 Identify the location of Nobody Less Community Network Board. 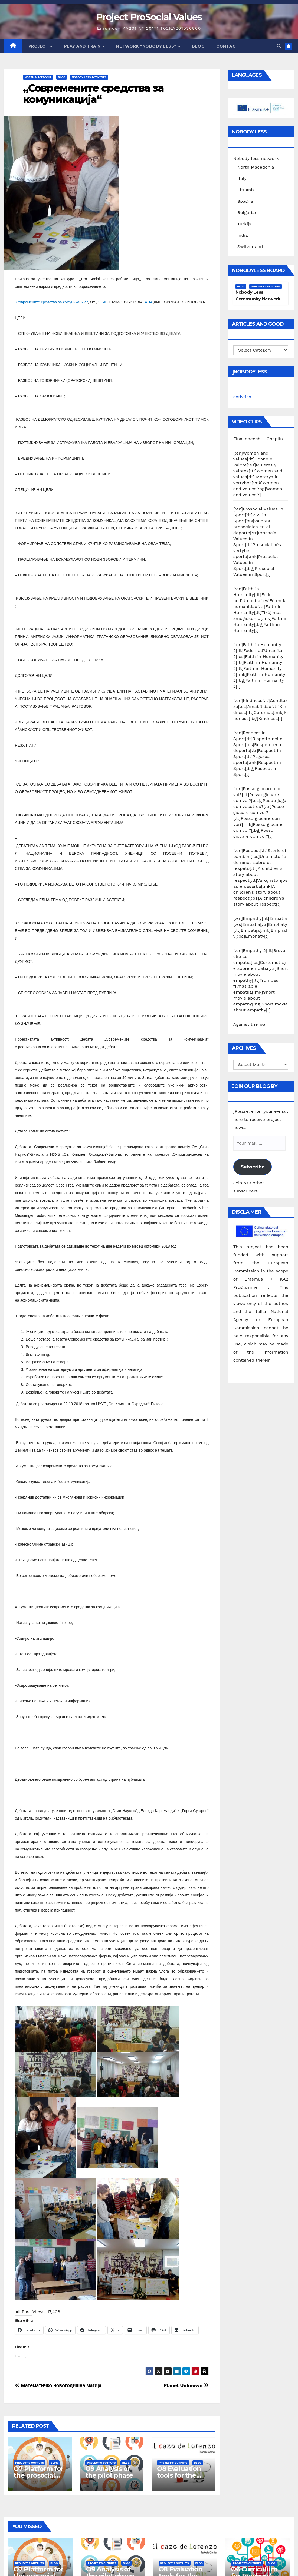
(257, 299).